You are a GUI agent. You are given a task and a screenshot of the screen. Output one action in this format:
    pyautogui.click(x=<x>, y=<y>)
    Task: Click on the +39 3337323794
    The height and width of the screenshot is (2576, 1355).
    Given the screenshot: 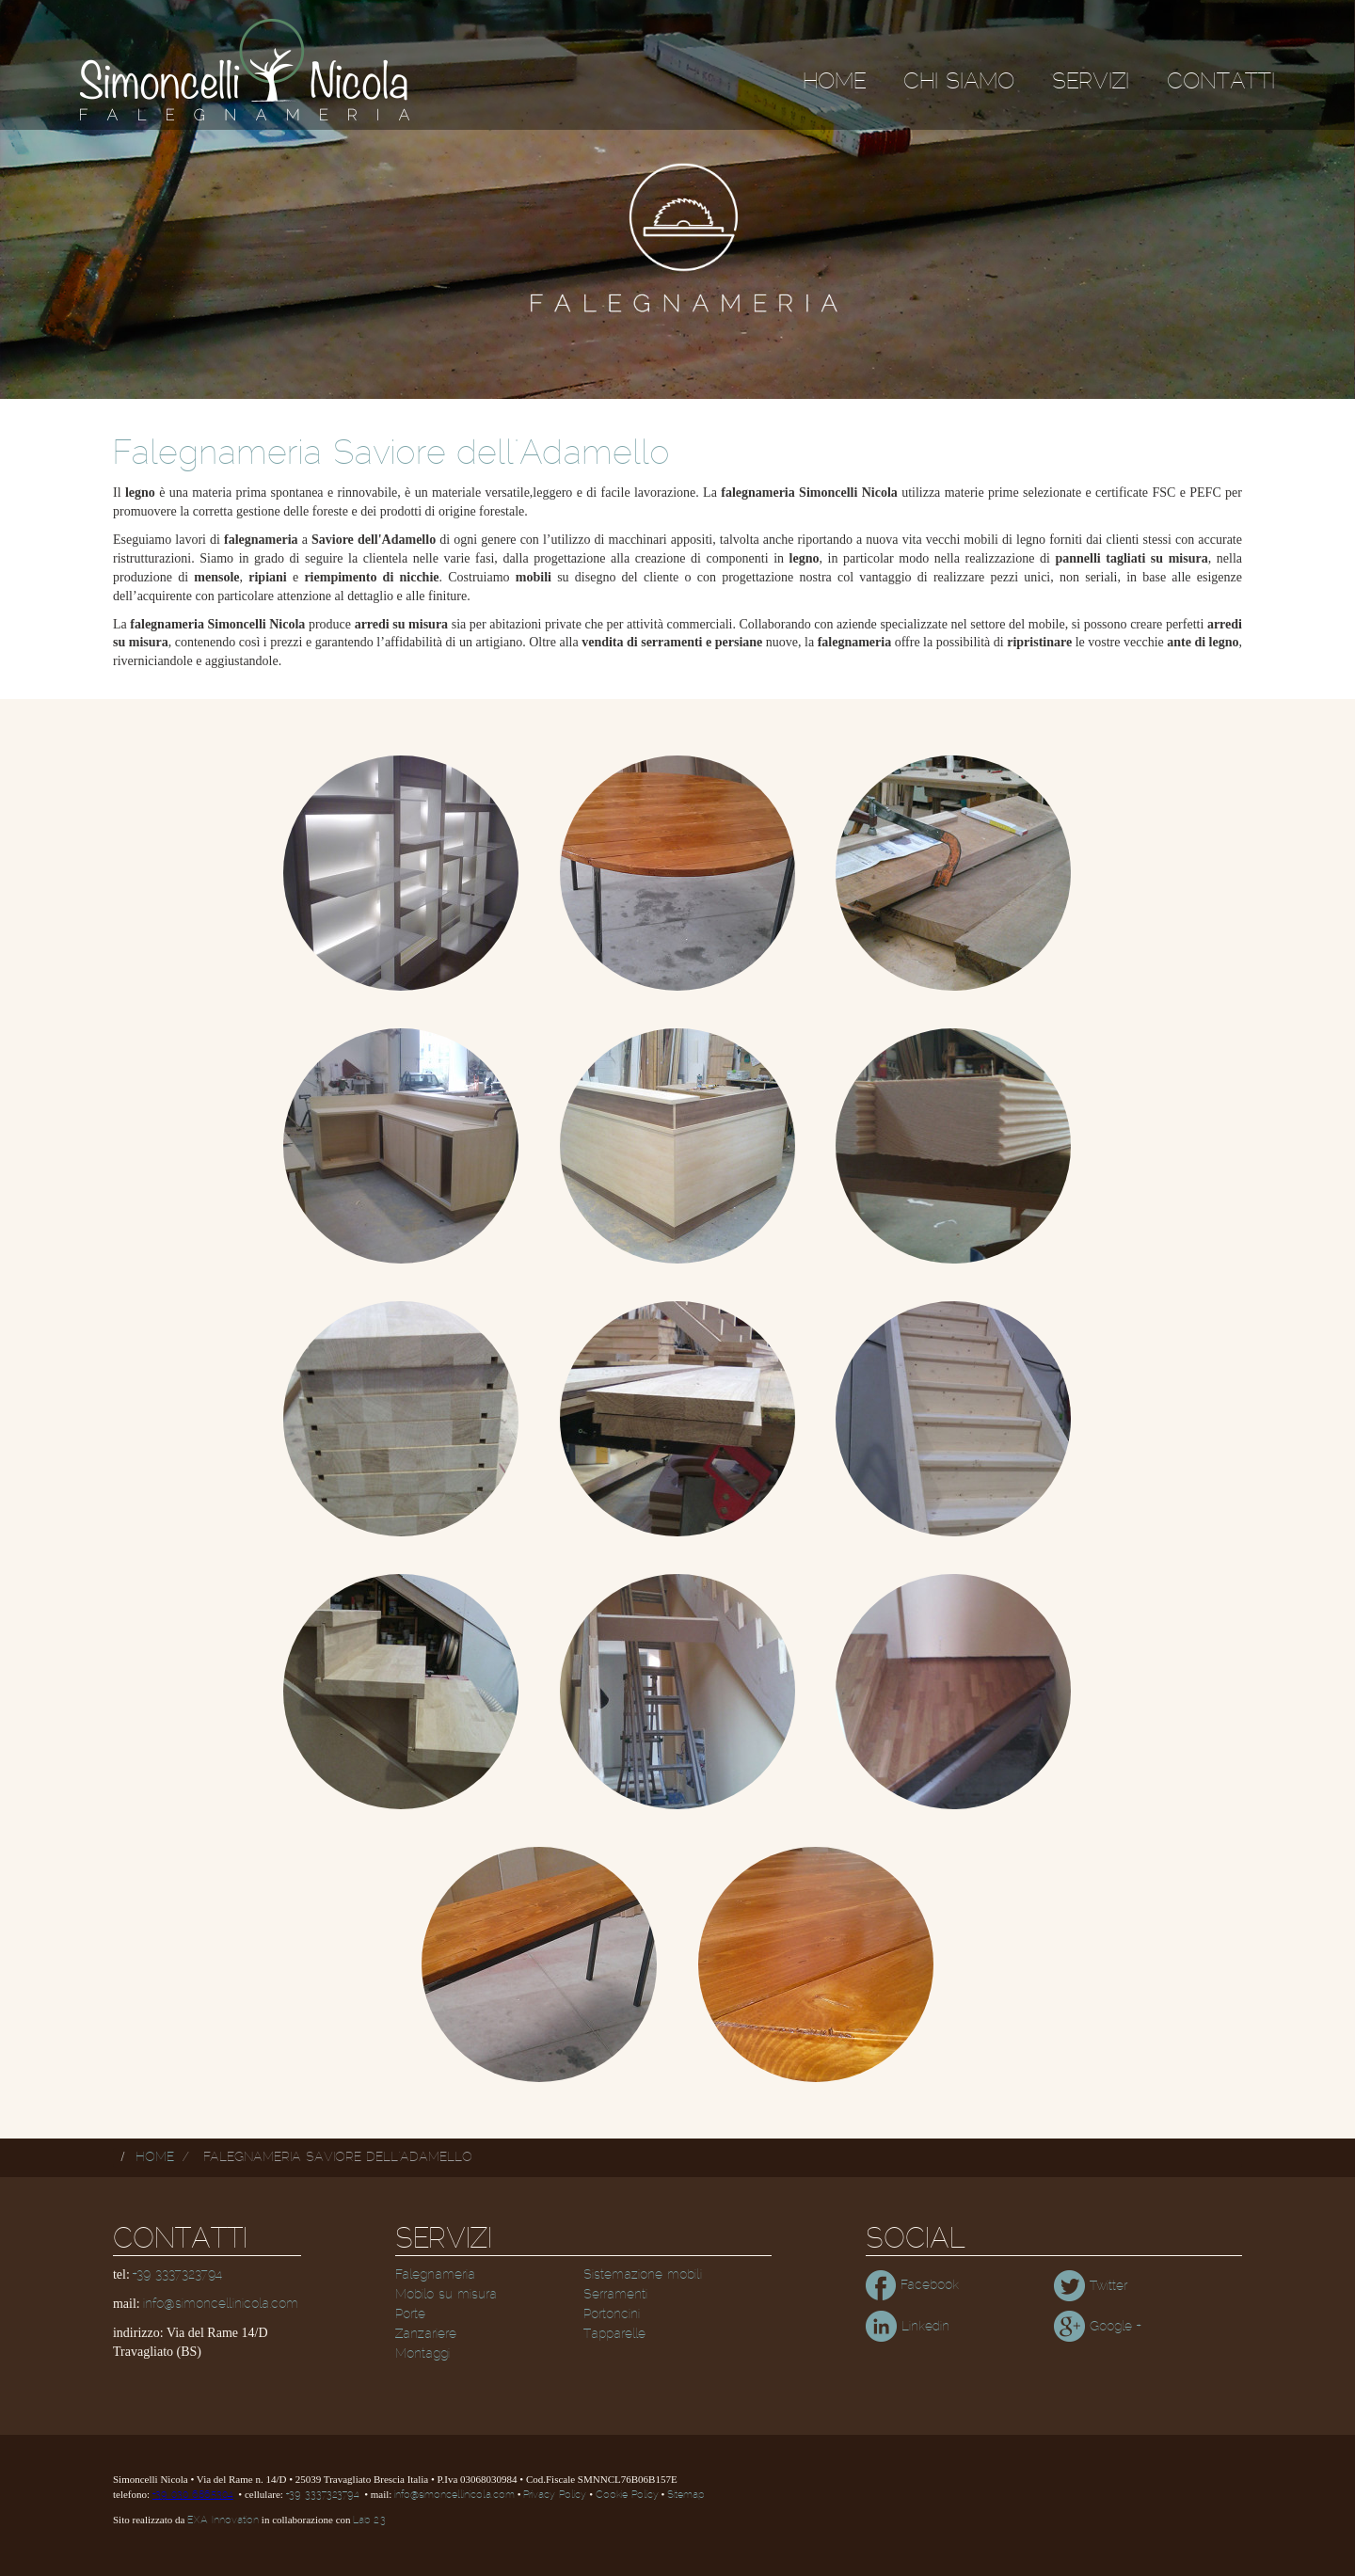 What is the action you would take?
    pyautogui.click(x=177, y=2275)
    